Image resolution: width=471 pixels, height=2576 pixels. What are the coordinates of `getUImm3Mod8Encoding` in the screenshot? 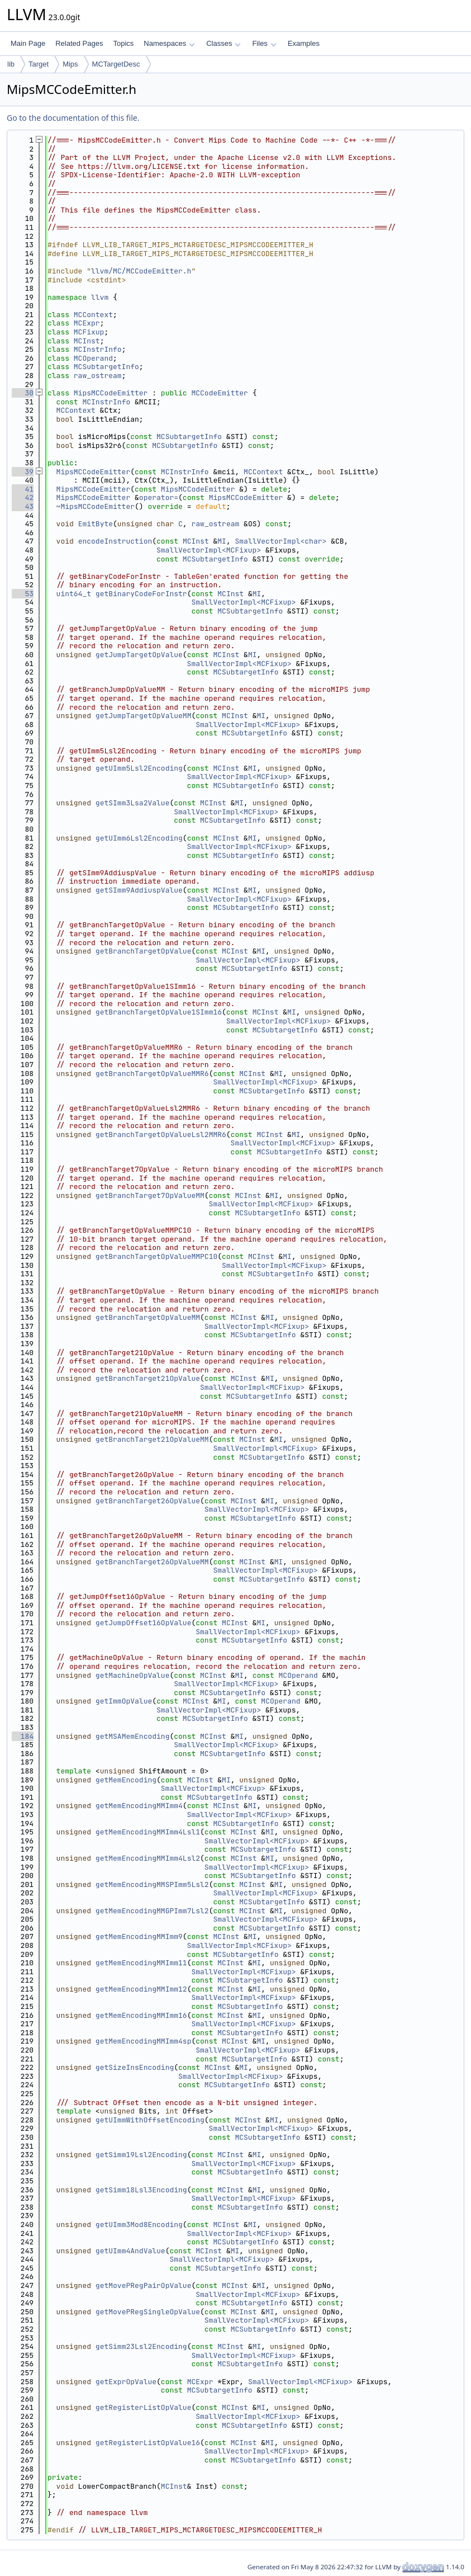 It's located at (139, 2224).